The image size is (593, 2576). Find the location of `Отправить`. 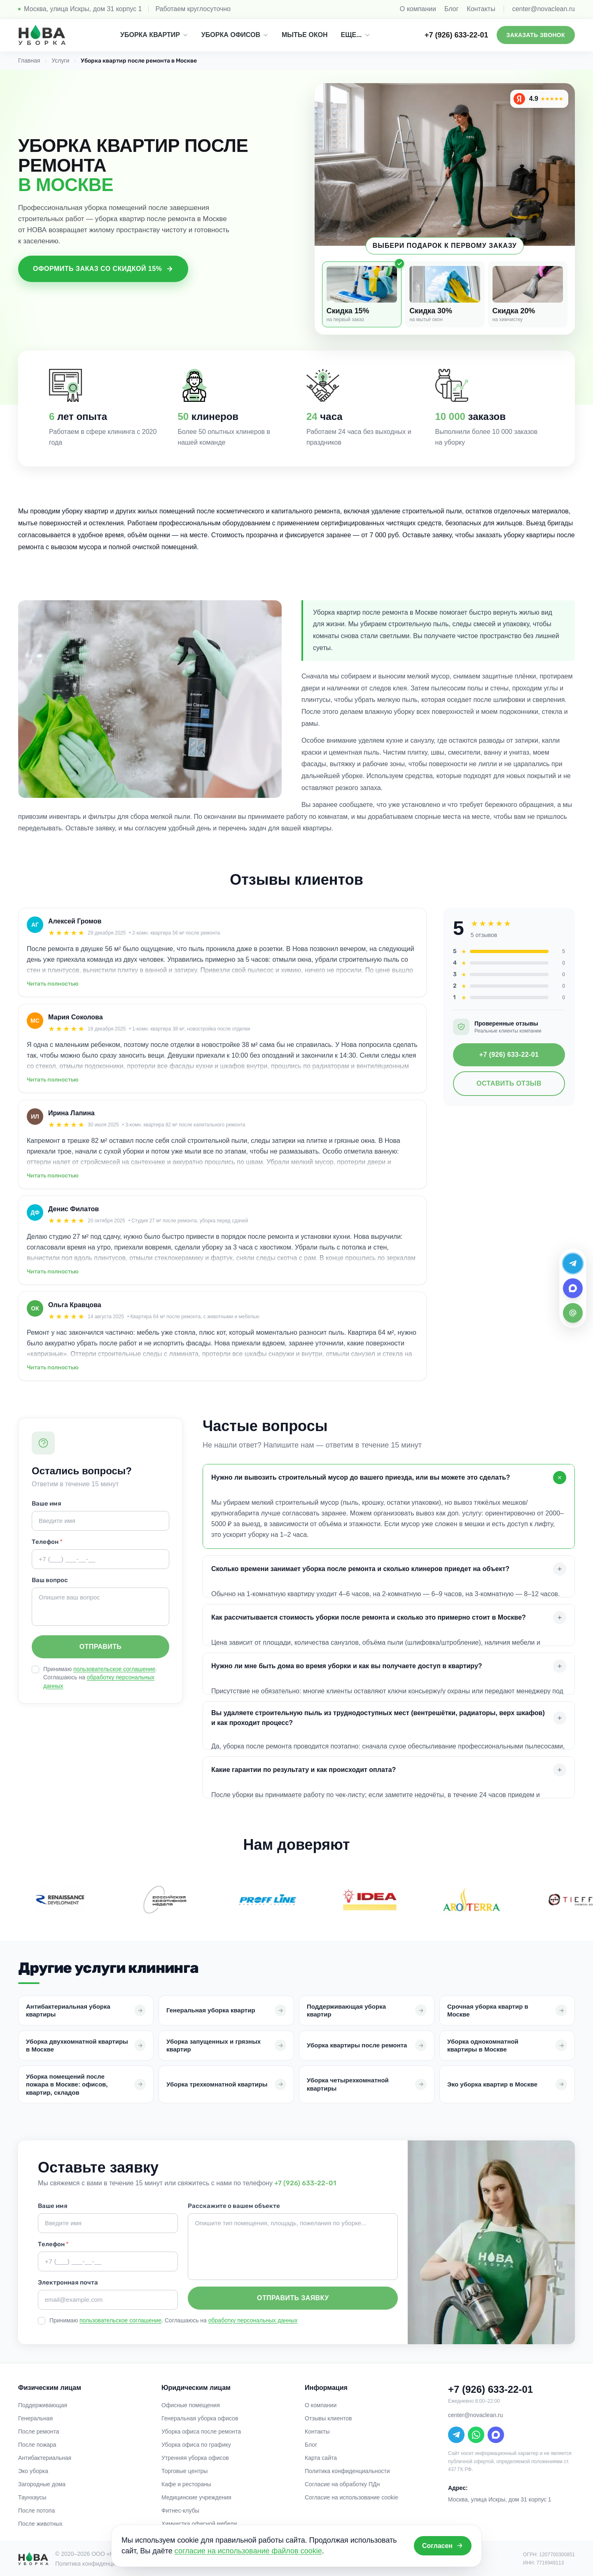

Отправить is located at coordinates (100, 1646).